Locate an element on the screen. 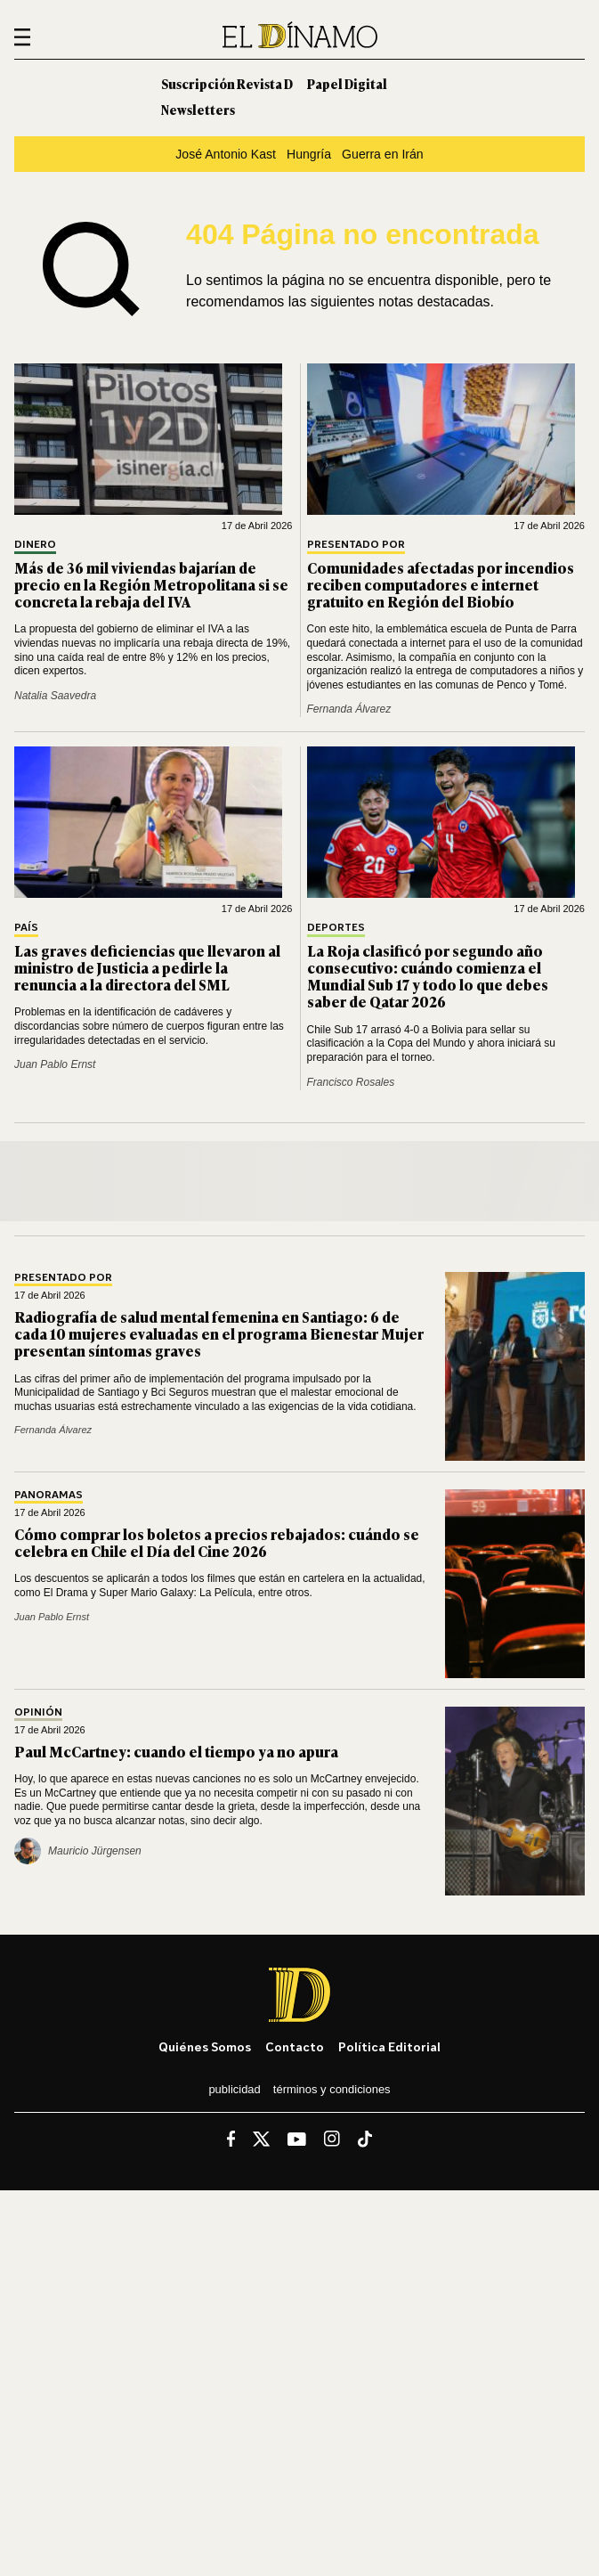 The height and width of the screenshot is (2576, 599). Publicidad is located at coordinates (234, 2089).